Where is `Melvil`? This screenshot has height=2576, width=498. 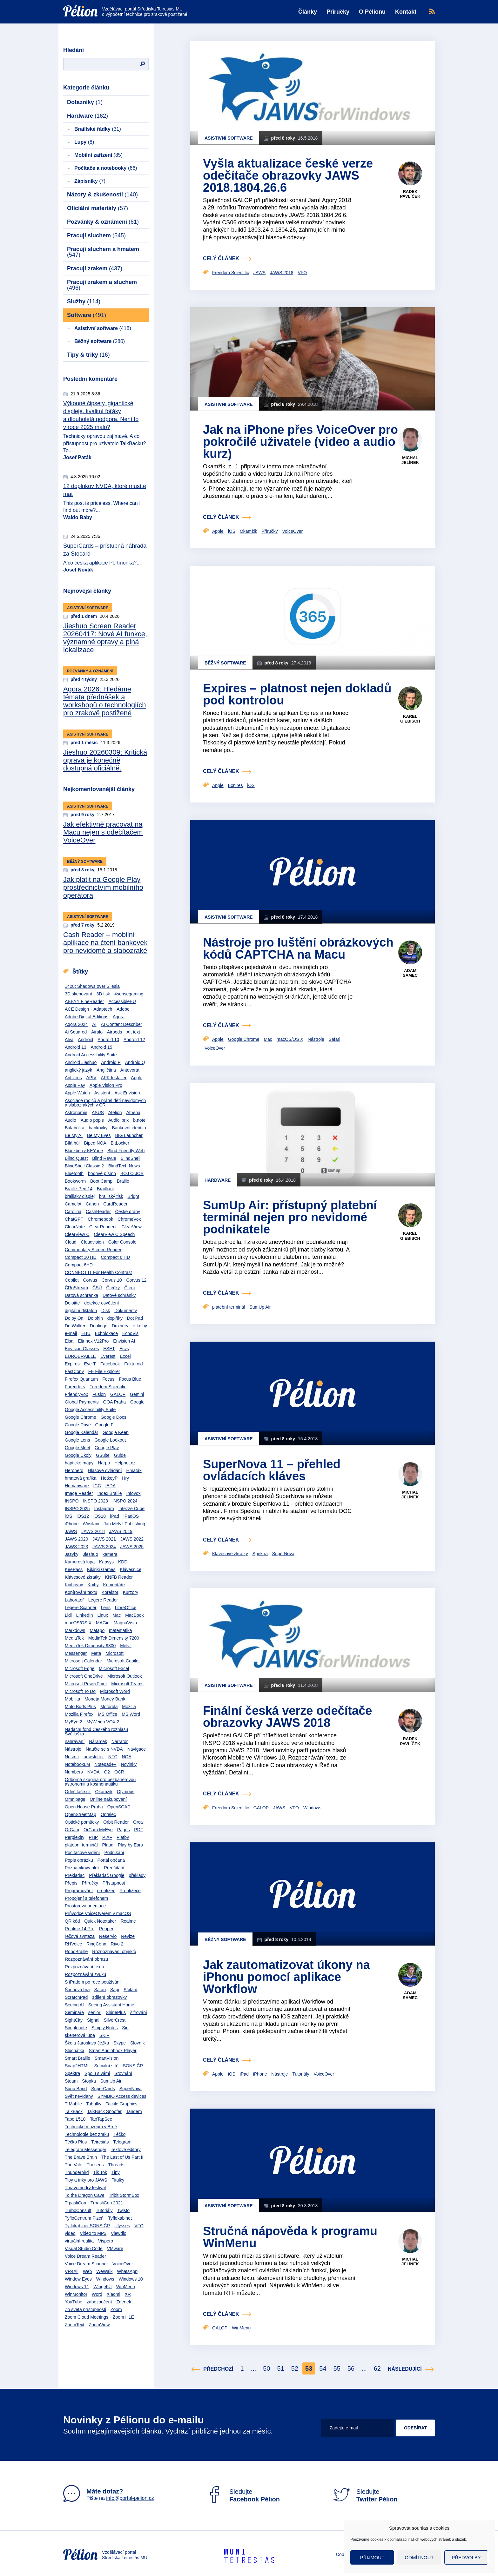 Melvil is located at coordinates (125, 1645).